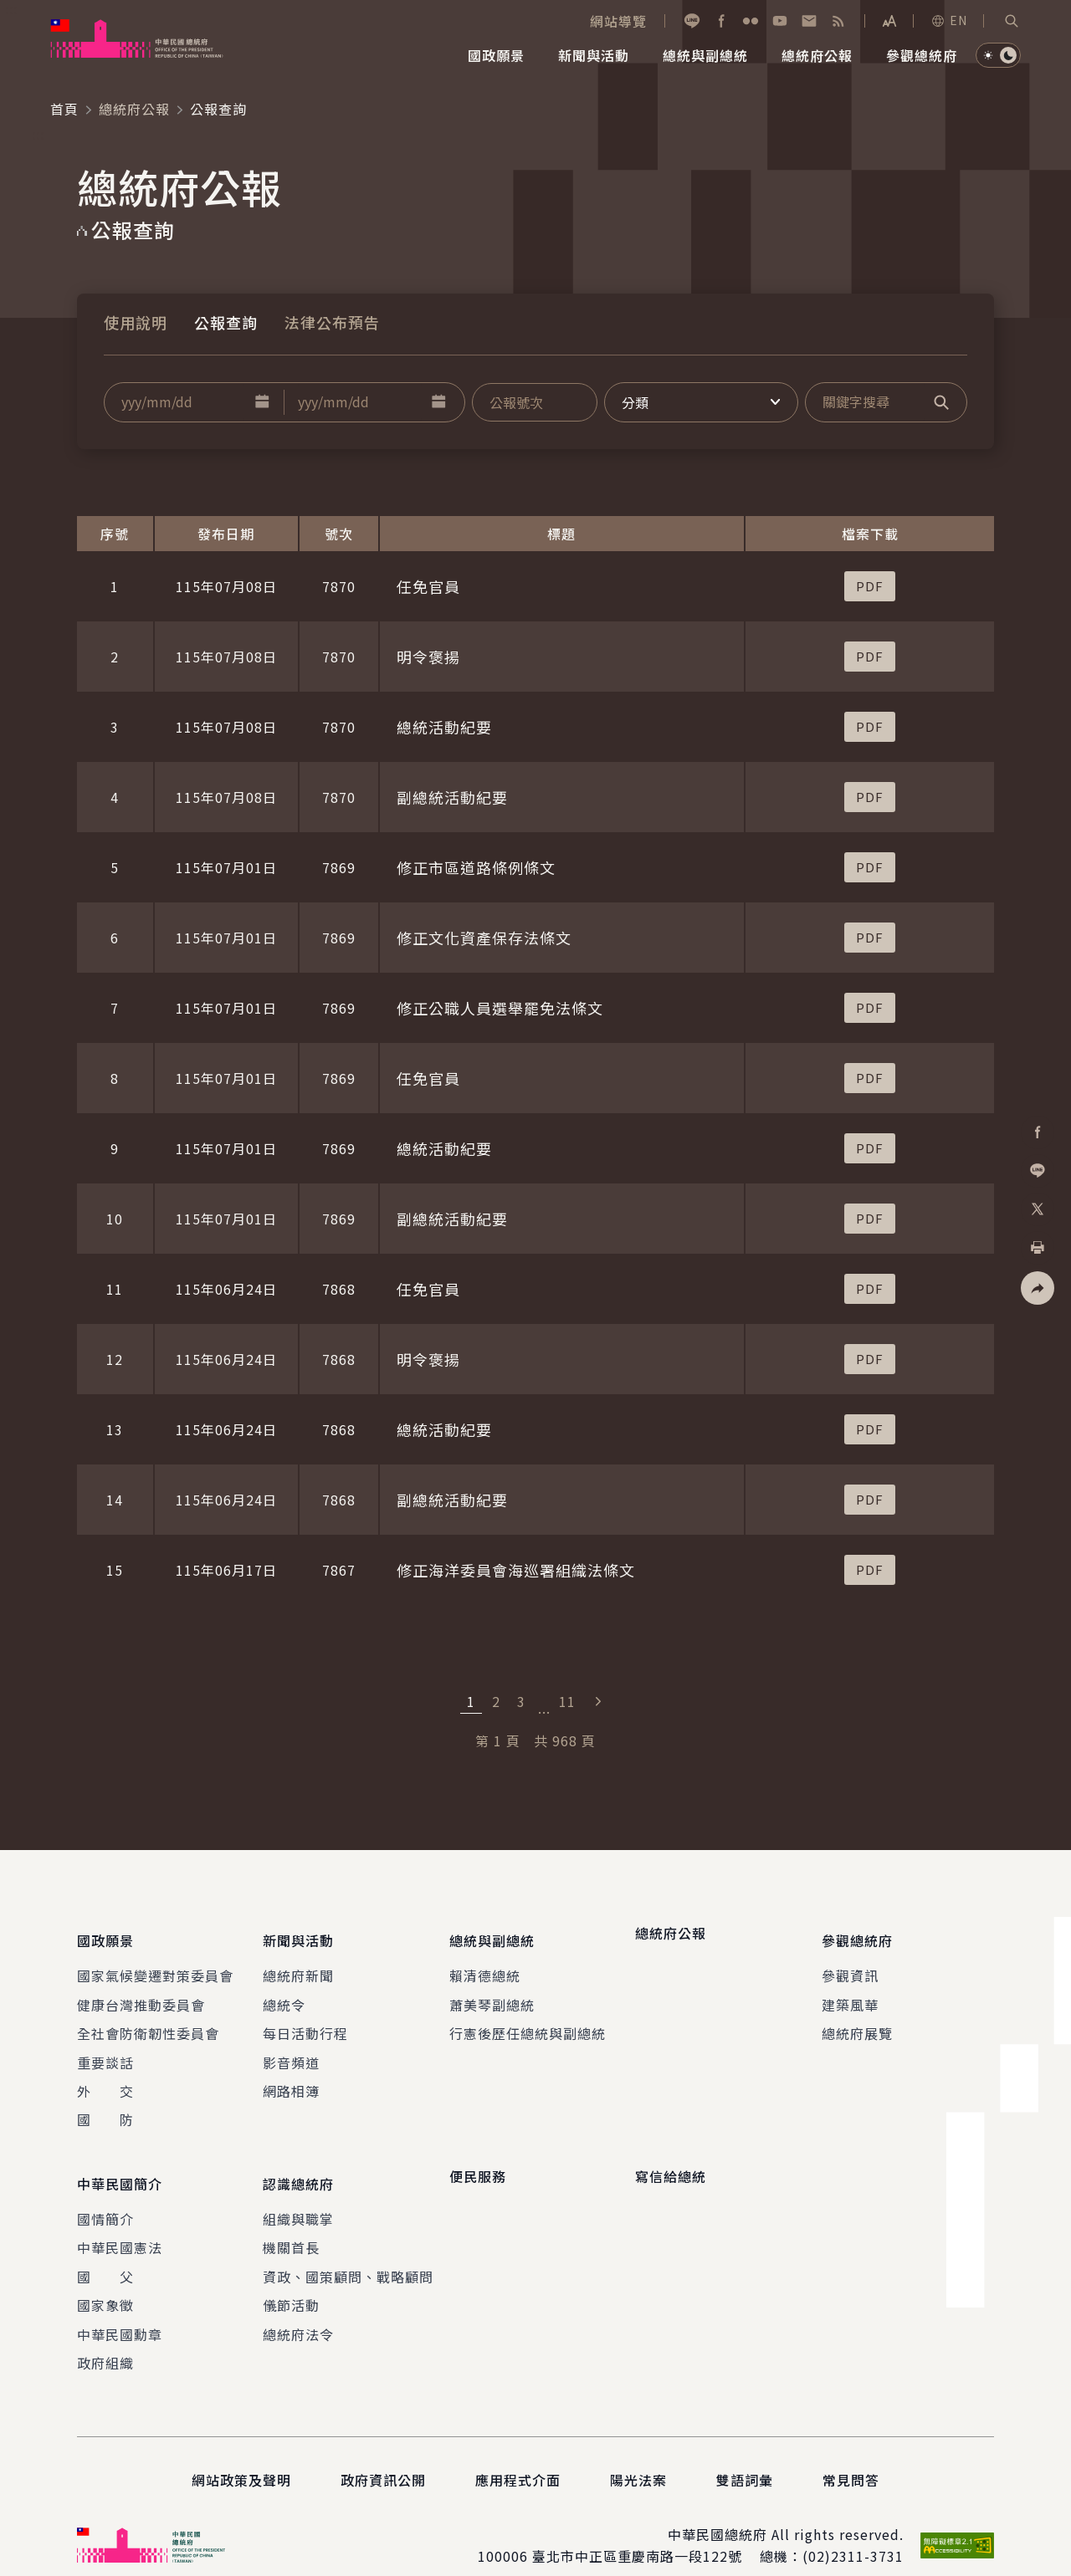 This screenshot has height=2576, width=1071. Describe the element at coordinates (348, 2251) in the screenshot. I see `資政、國策顧問、戰略顧問` at that location.